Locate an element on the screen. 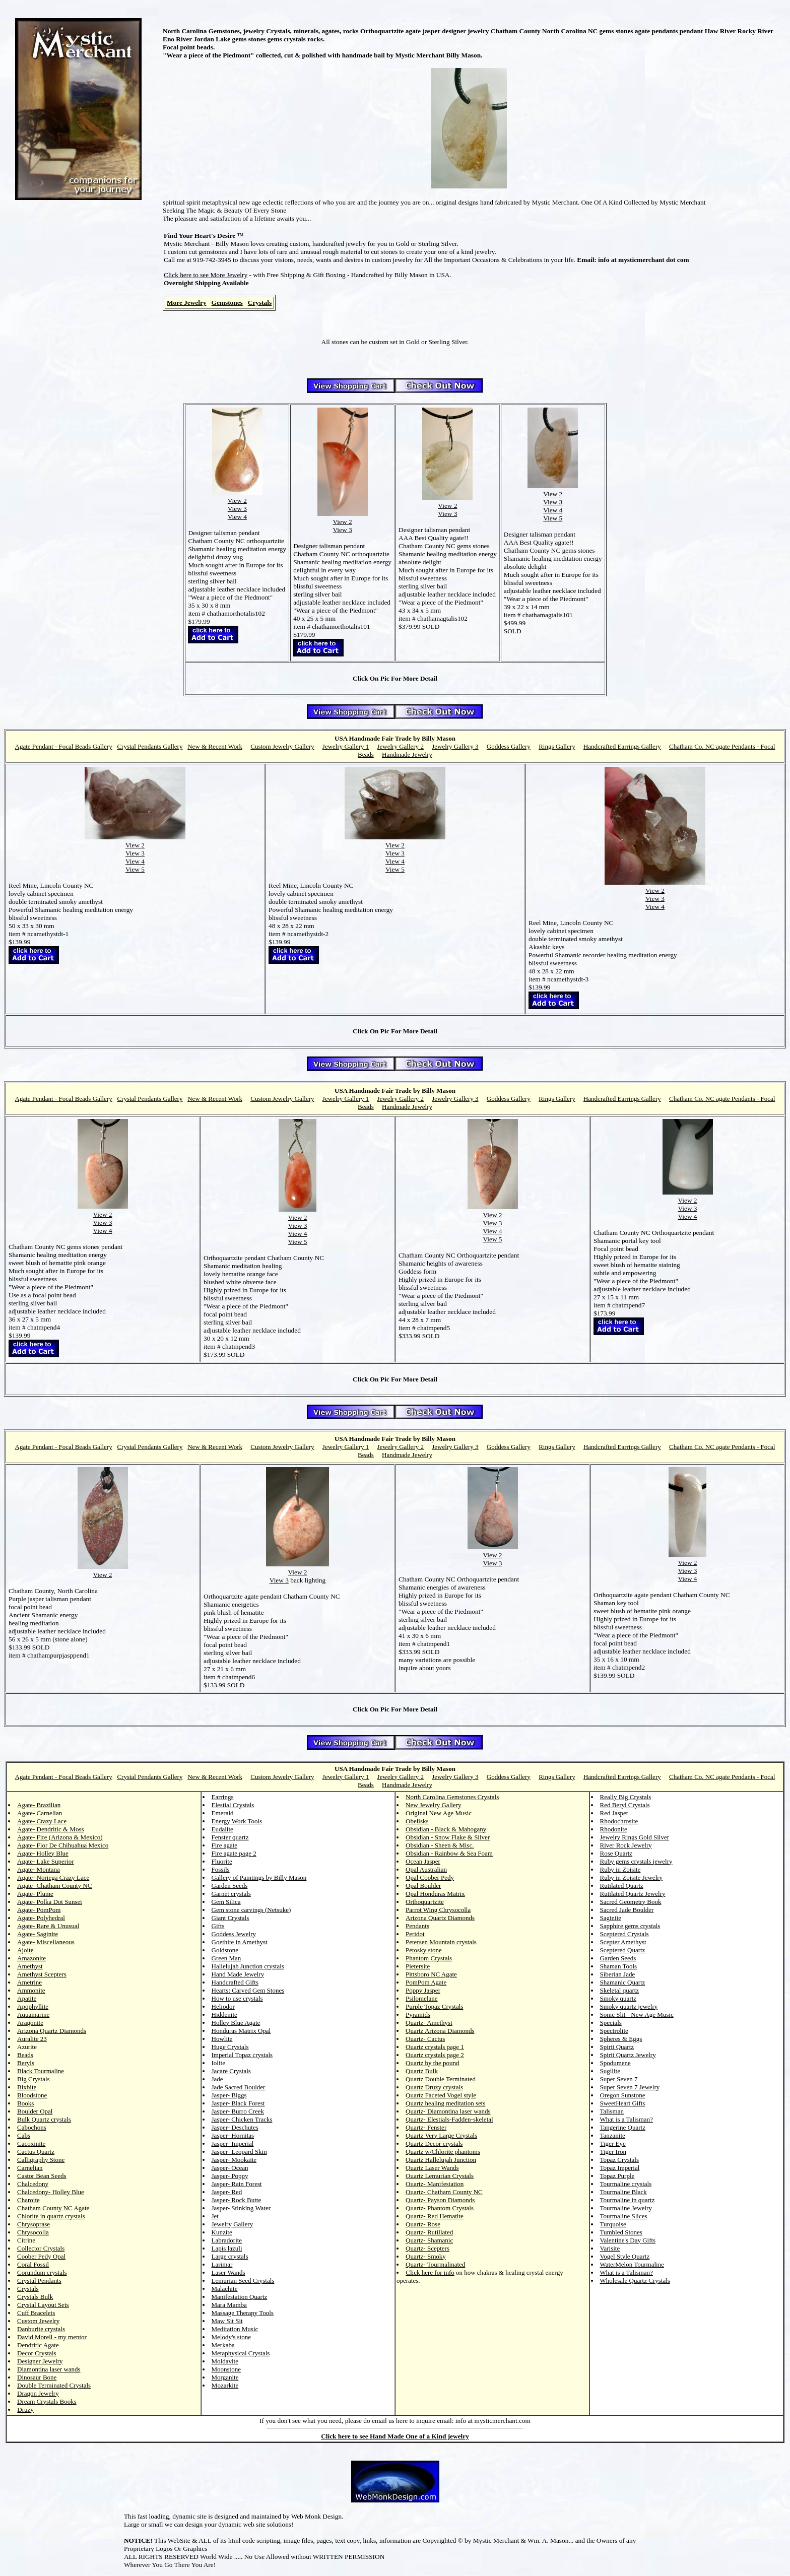 Image resolution: width=790 pixels, height=2576 pixels. Tiger Iron is located at coordinates (613, 2151).